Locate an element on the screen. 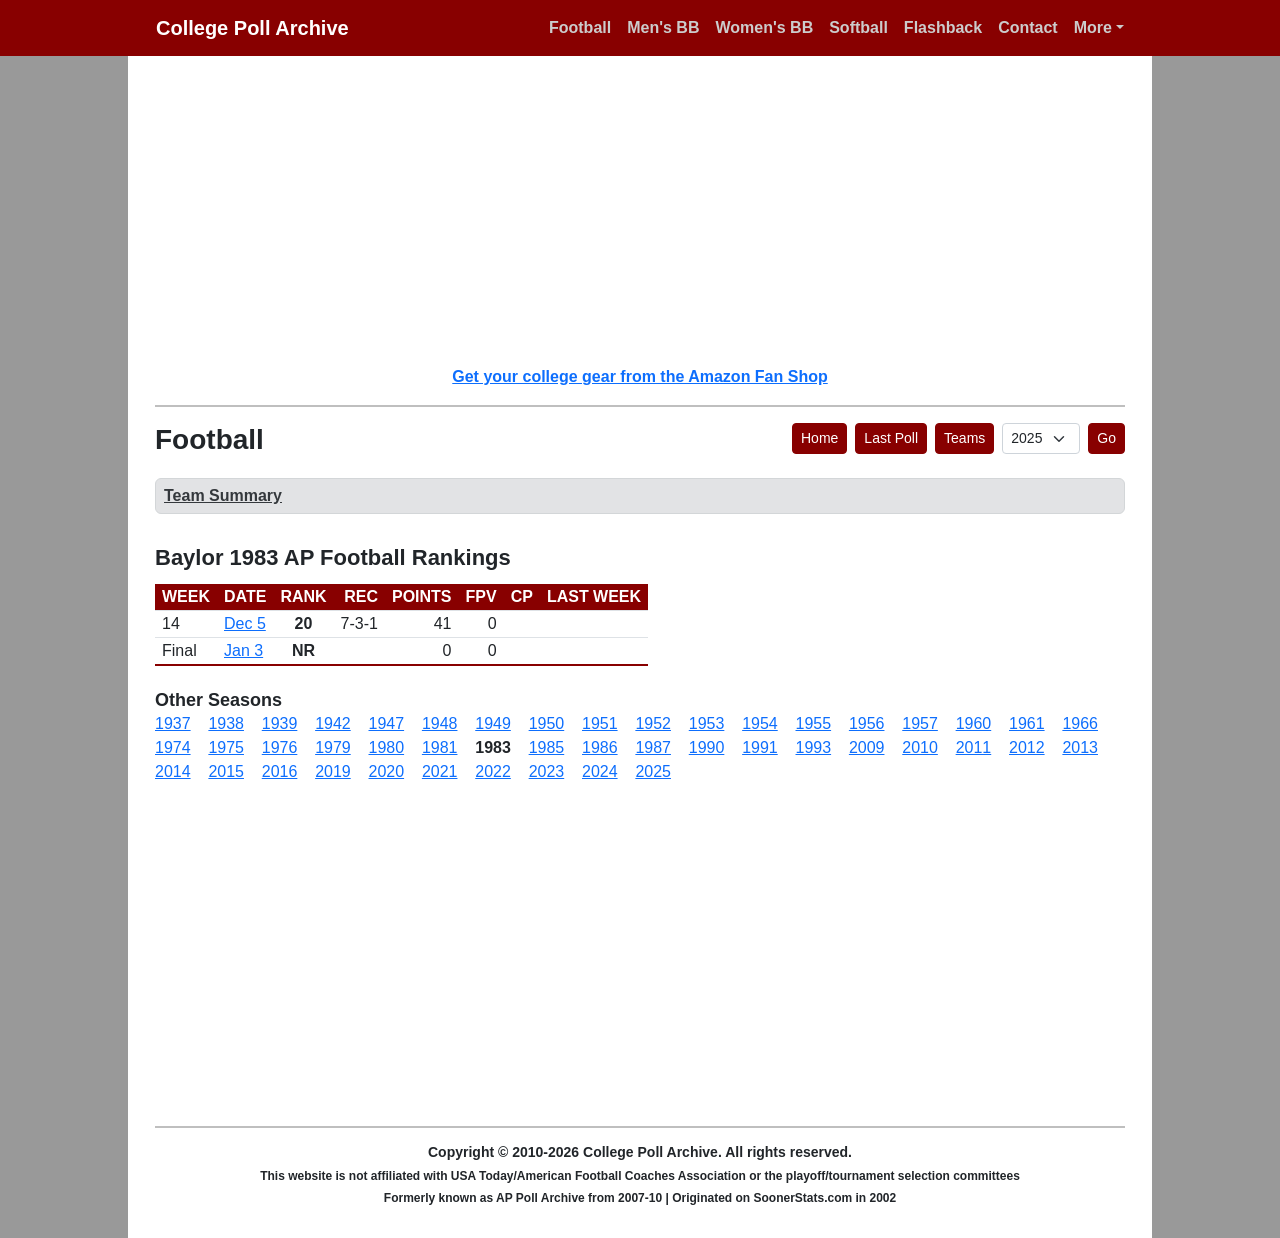 The width and height of the screenshot is (1280, 1238). 2014 is located at coordinates (173, 771).